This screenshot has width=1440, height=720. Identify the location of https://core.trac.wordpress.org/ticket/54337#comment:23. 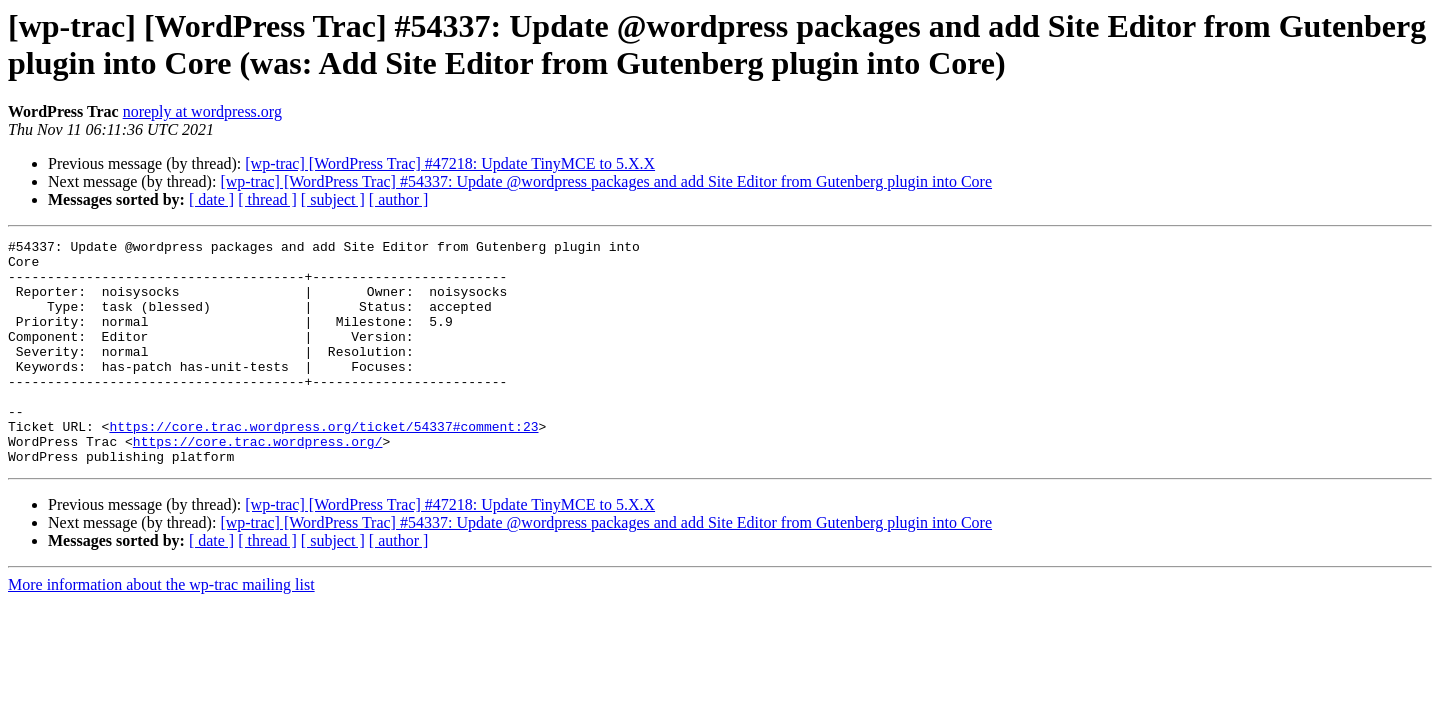
(323, 465).